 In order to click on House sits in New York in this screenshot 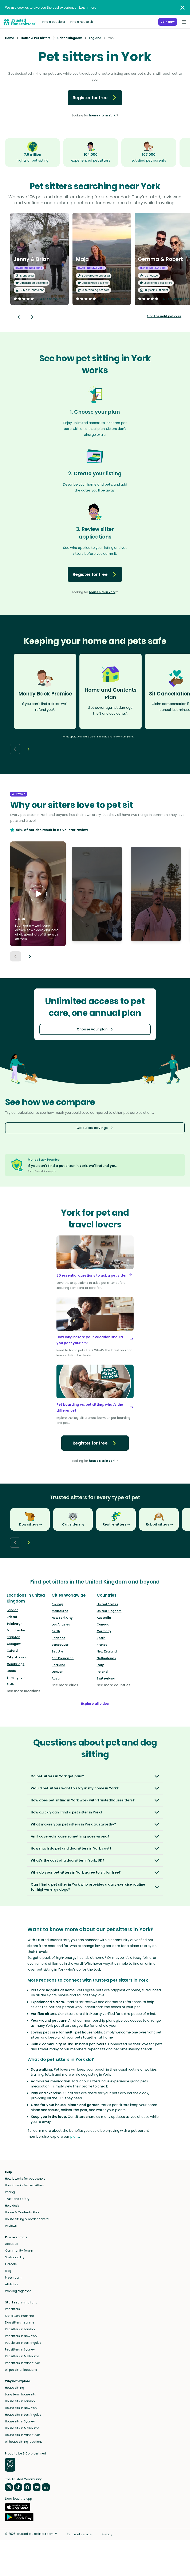, I will do `click(21, 2408)`.